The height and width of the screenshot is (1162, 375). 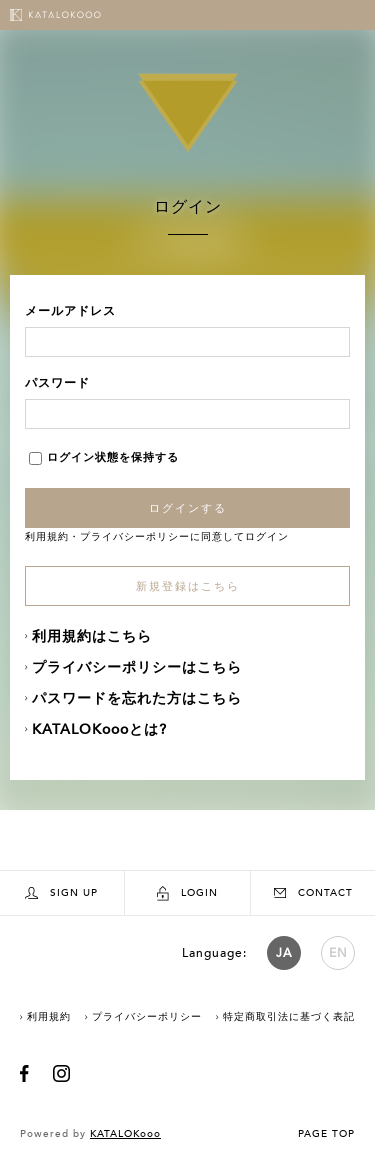 I want to click on CONTACT, so click(x=313, y=893).